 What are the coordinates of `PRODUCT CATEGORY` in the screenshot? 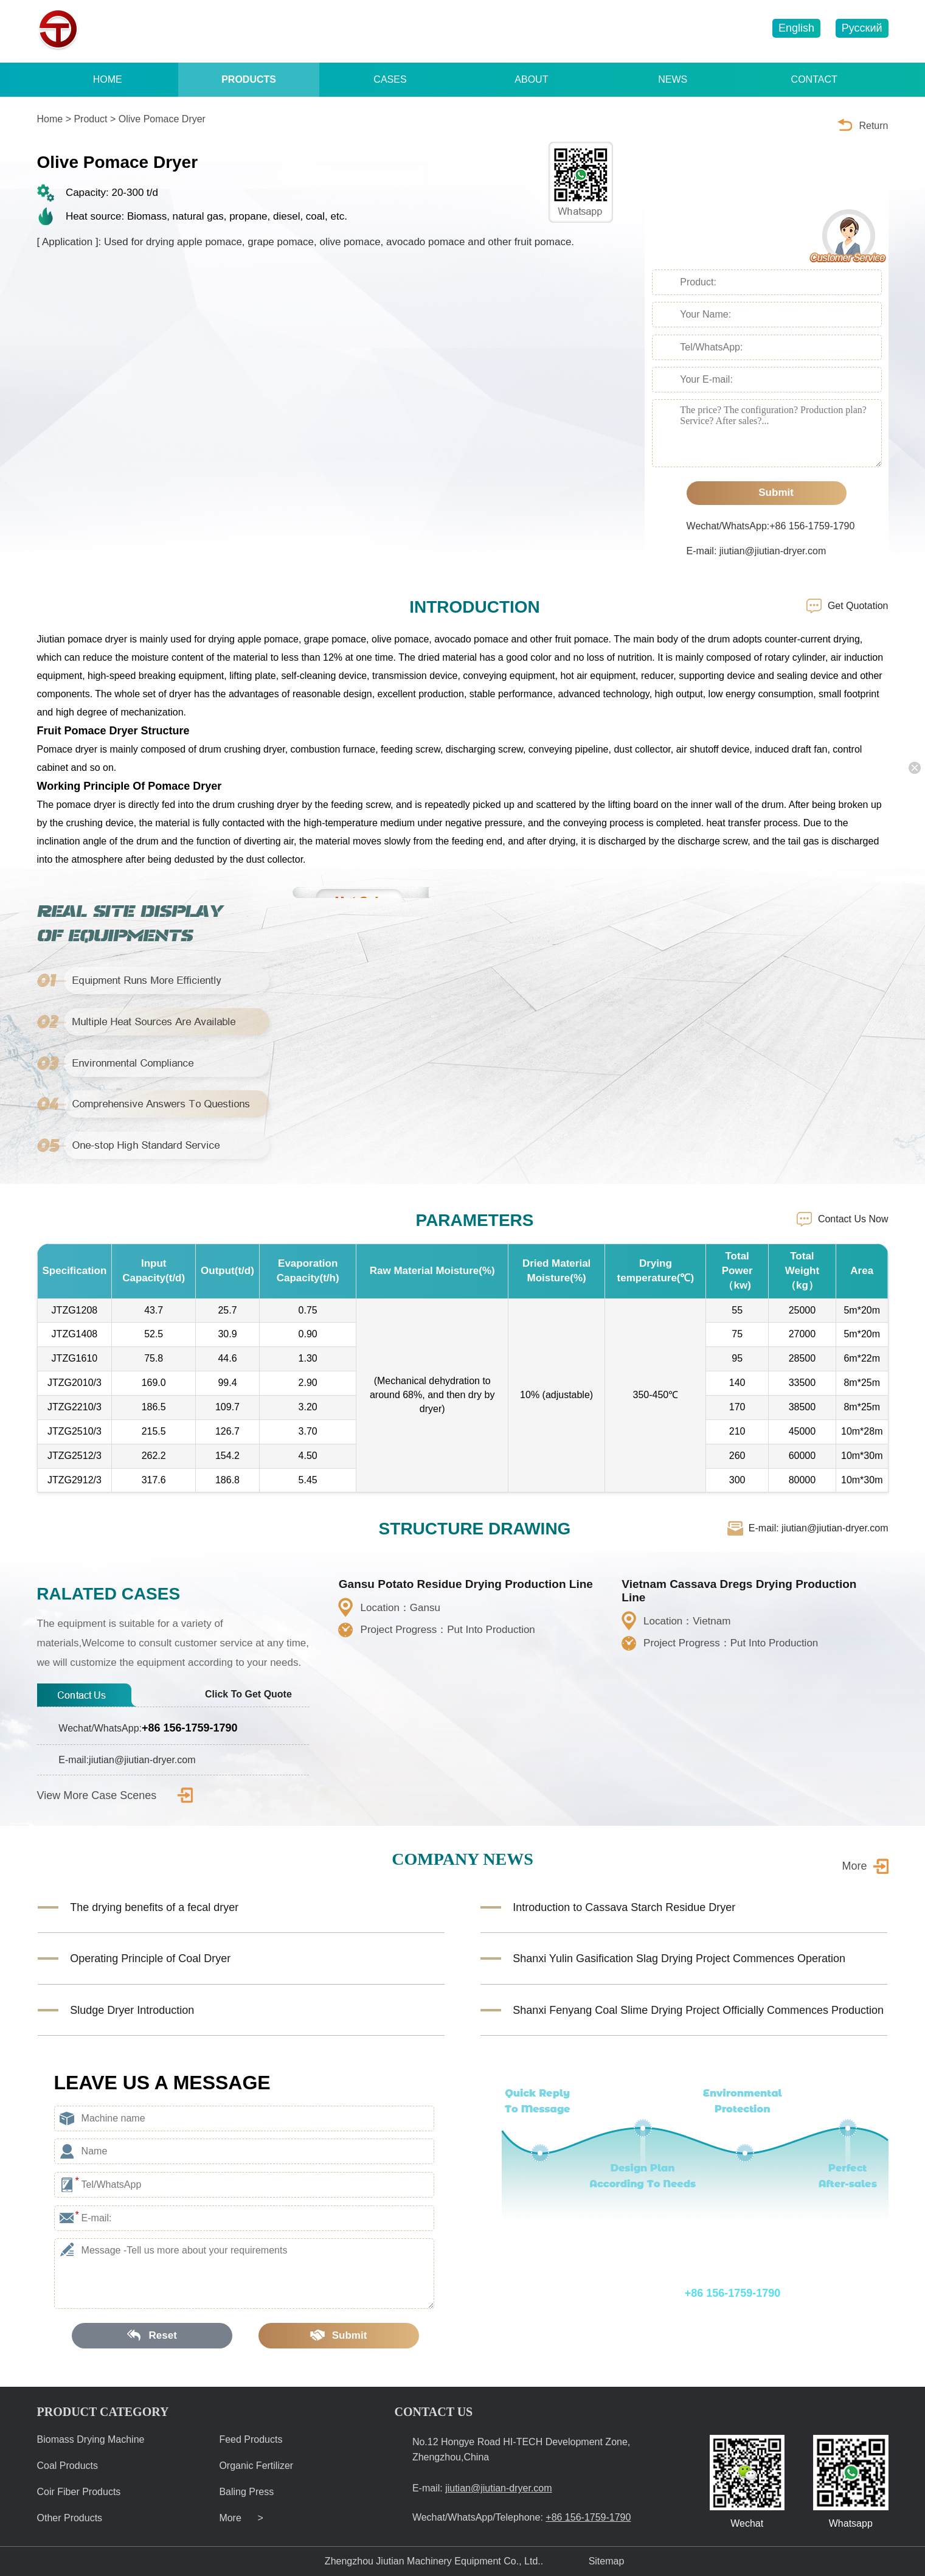 It's located at (103, 2411).